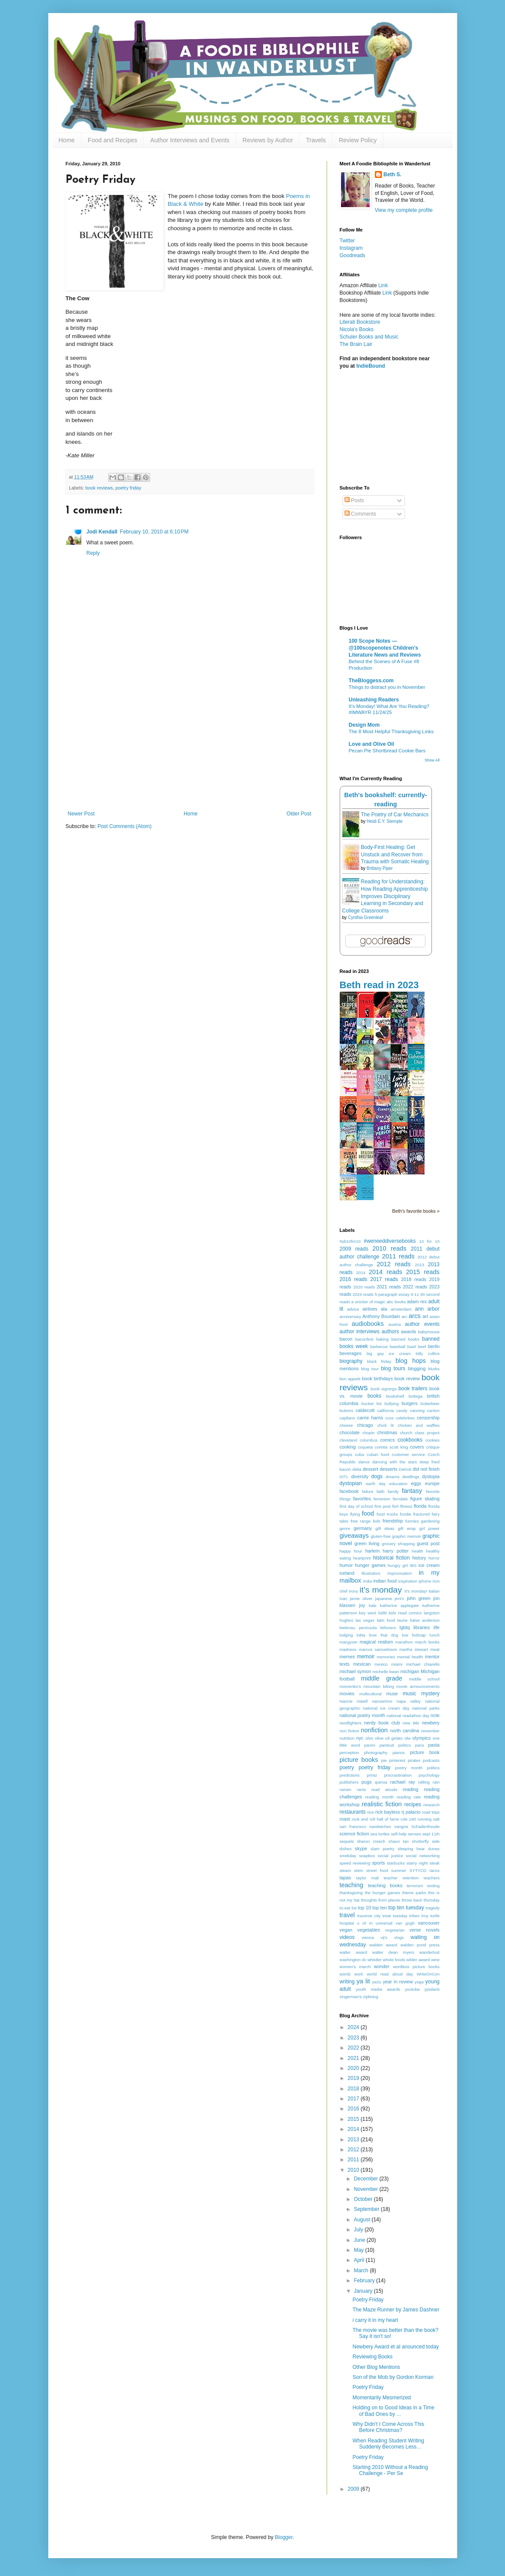 This screenshot has height=2576, width=505. What do you see at coordinates (422, 1664) in the screenshot?
I see `michael chiarello` at bounding box center [422, 1664].